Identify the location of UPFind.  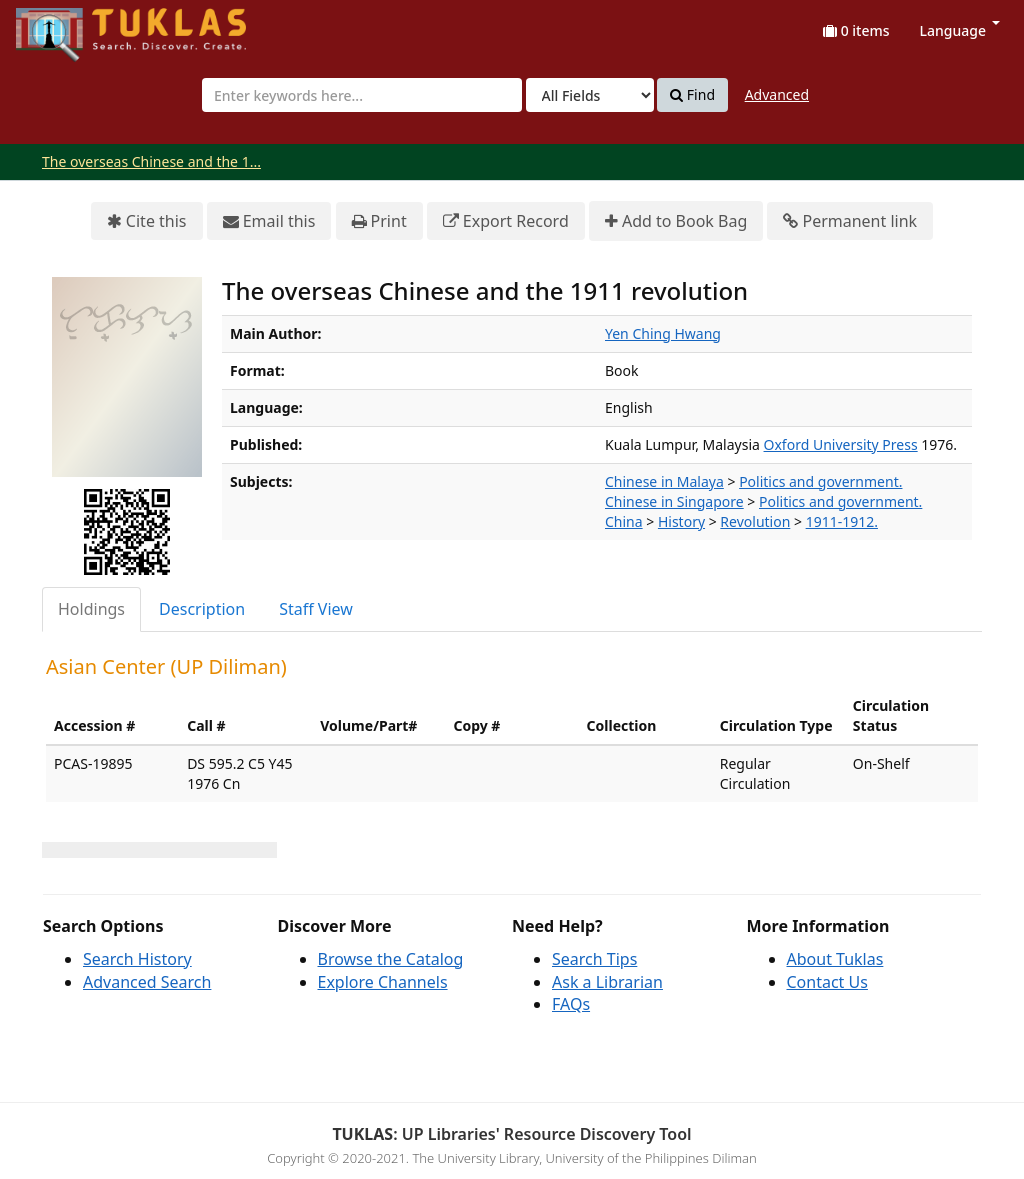
(65, 25).